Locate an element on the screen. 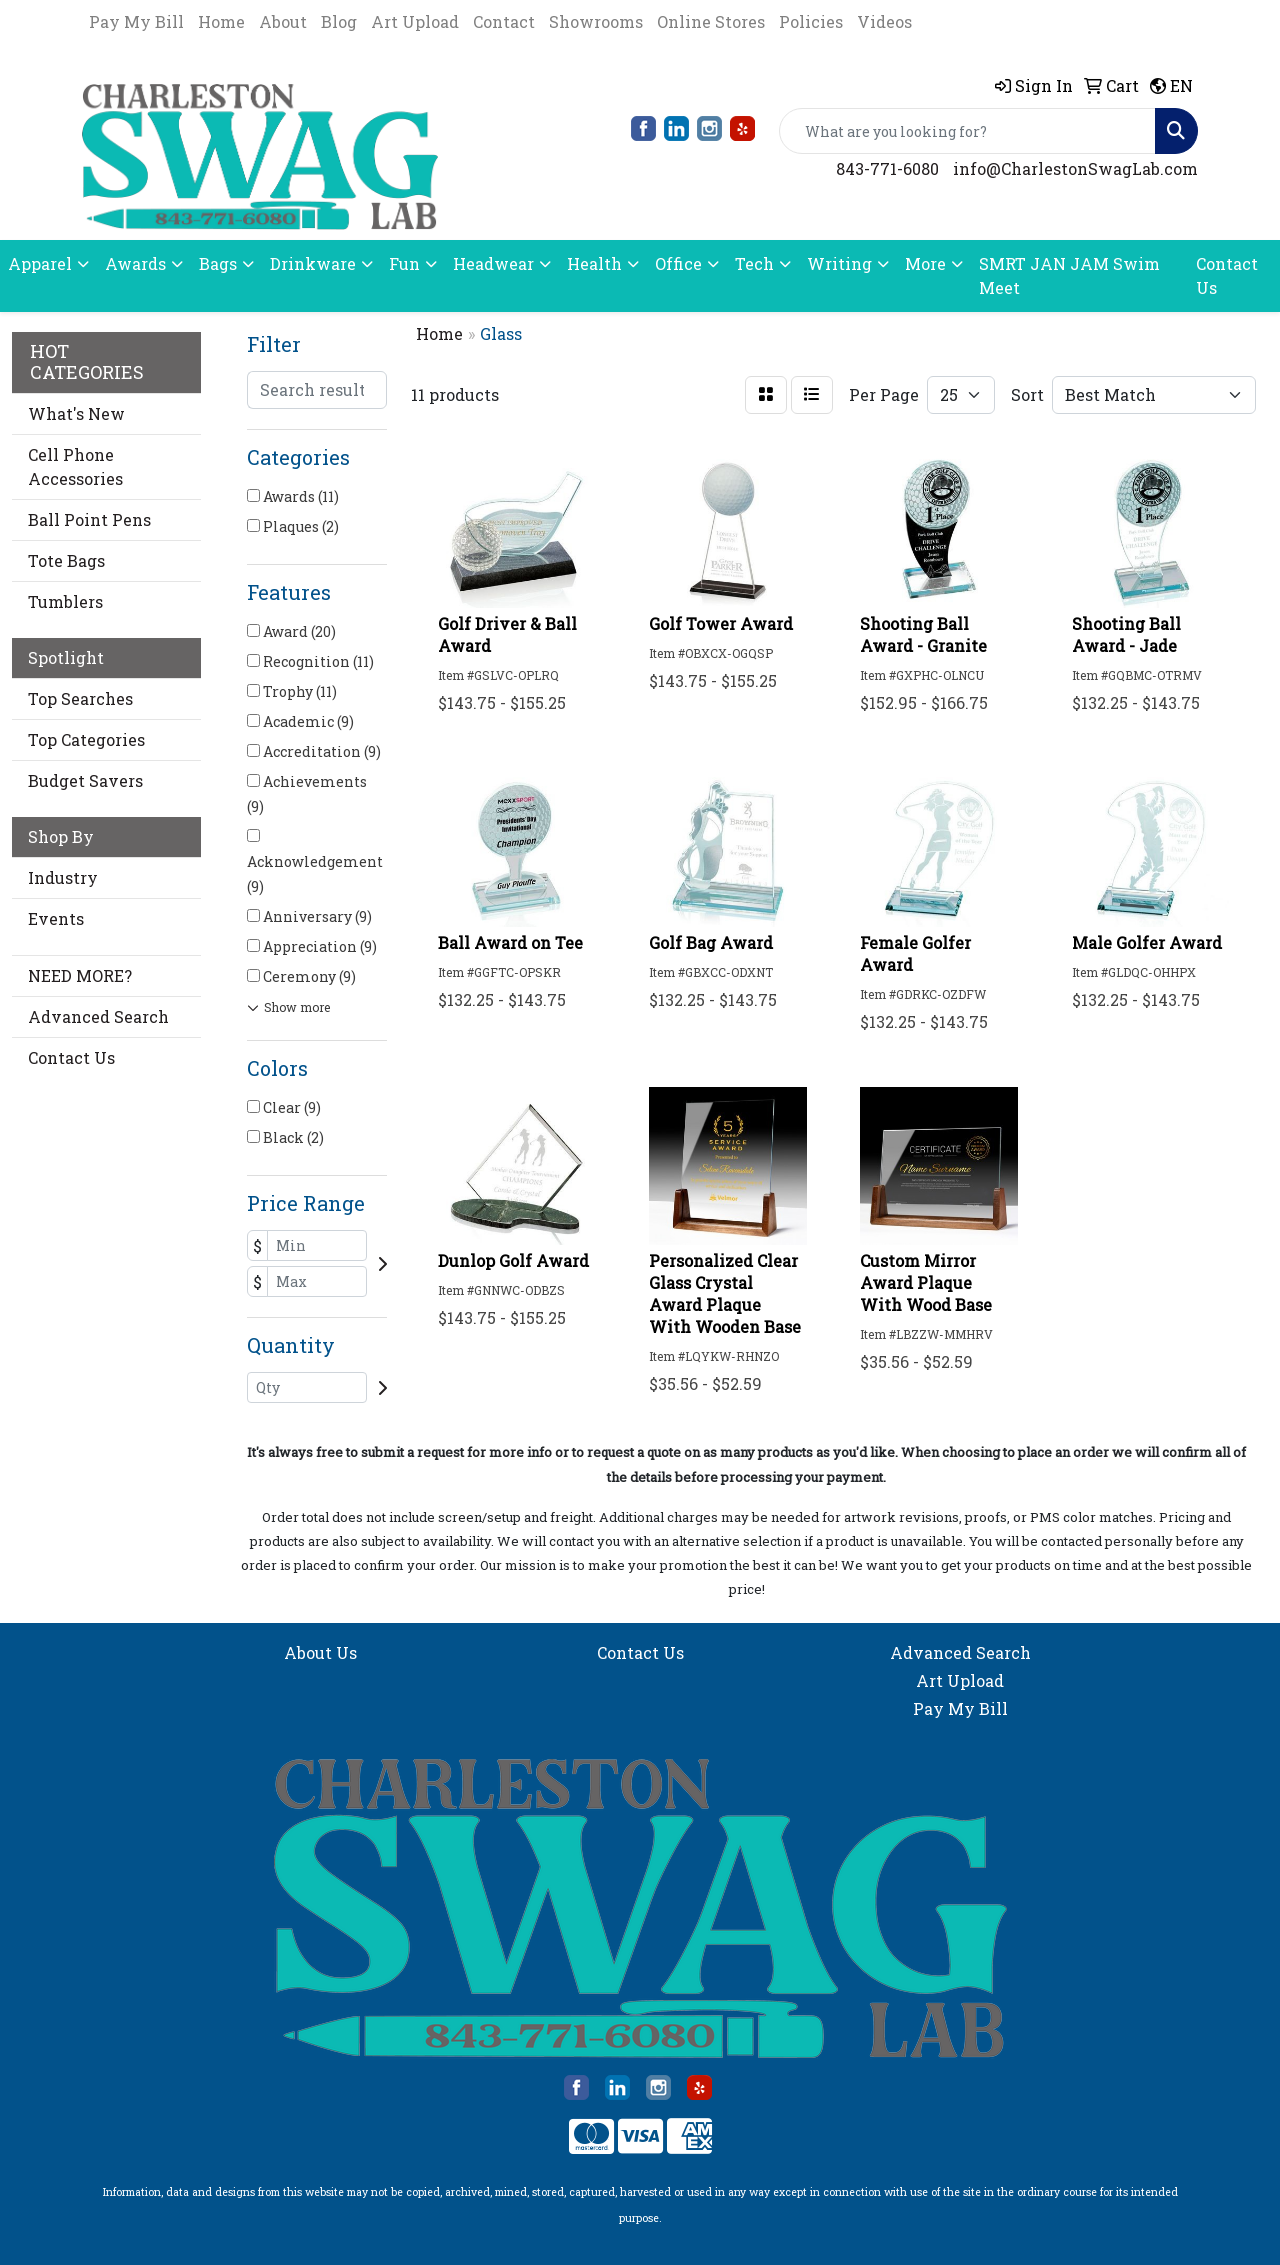  Contact Us is located at coordinates (1227, 275).